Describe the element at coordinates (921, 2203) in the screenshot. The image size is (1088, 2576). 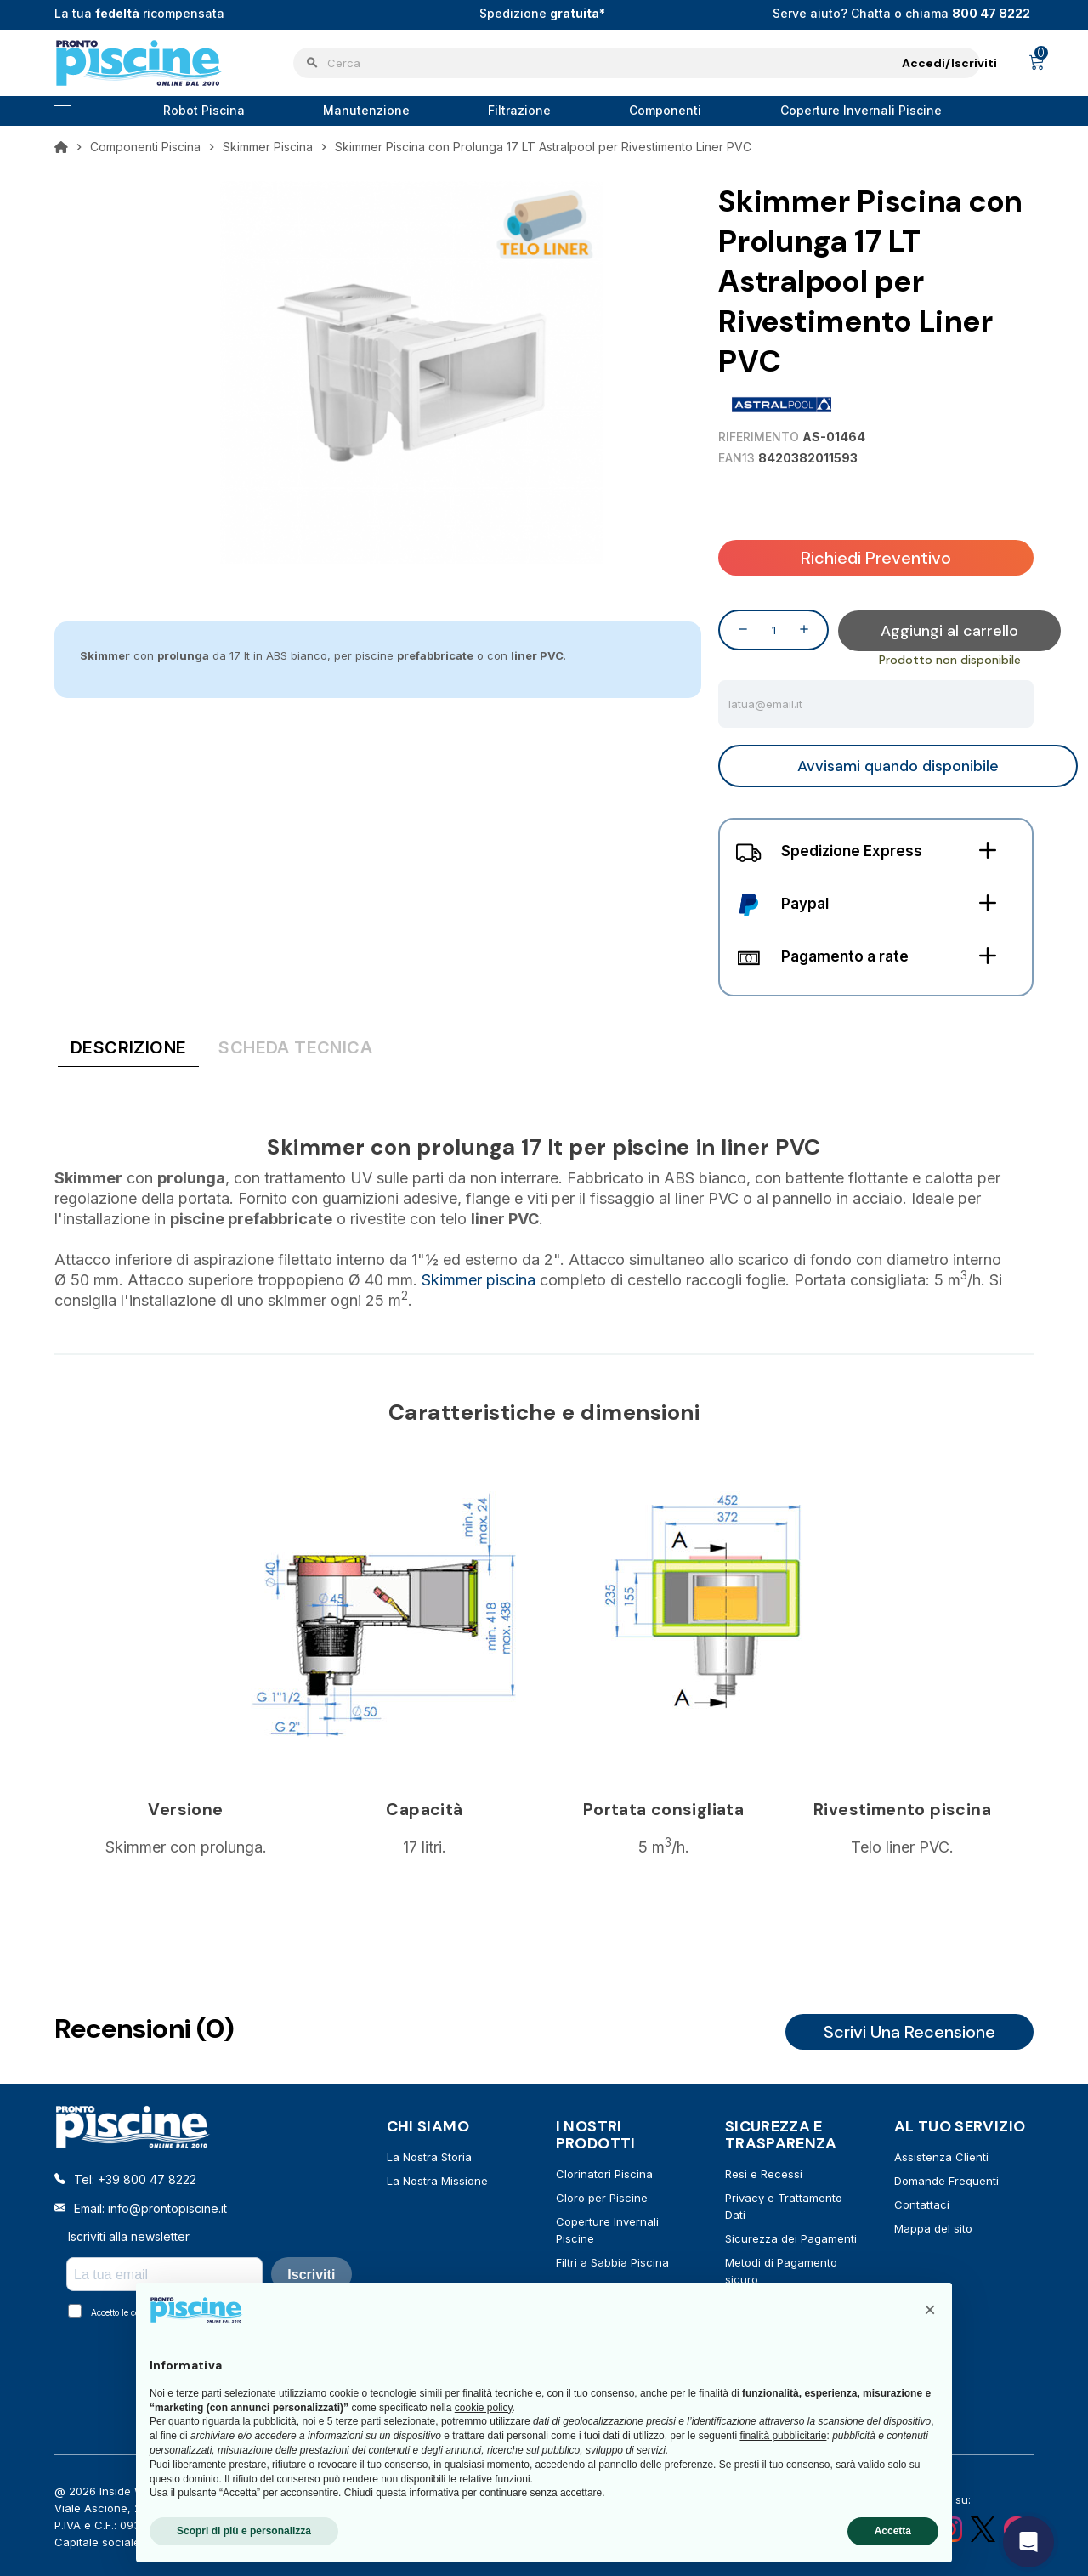
I see `Contattaci` at that location.